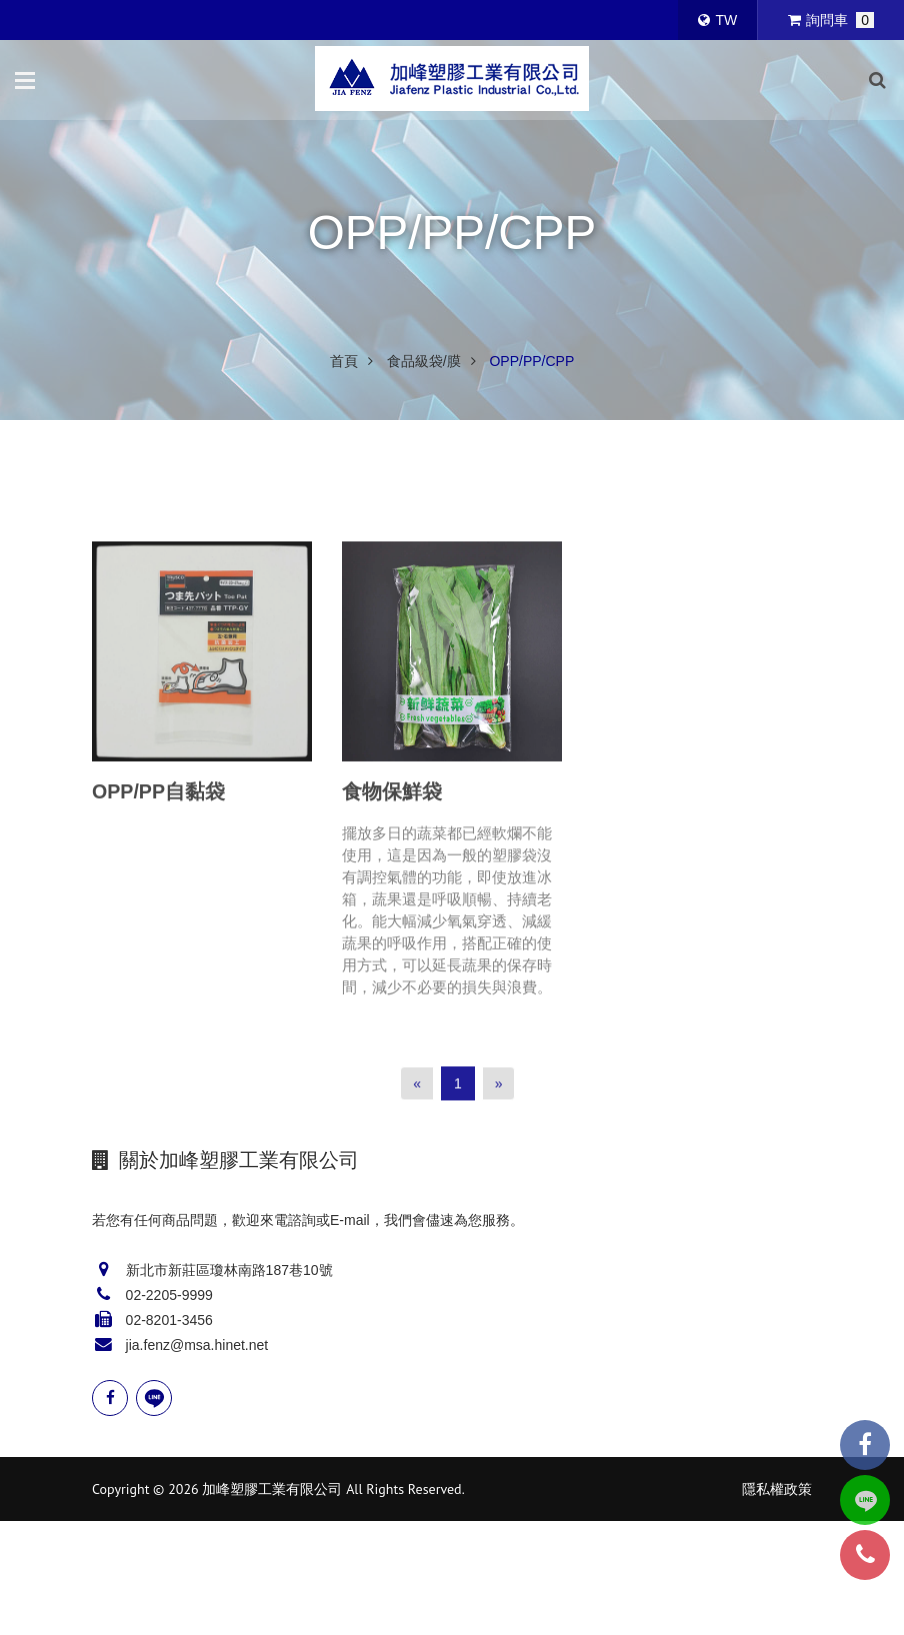  I want to click on TW, so click(717, 20).